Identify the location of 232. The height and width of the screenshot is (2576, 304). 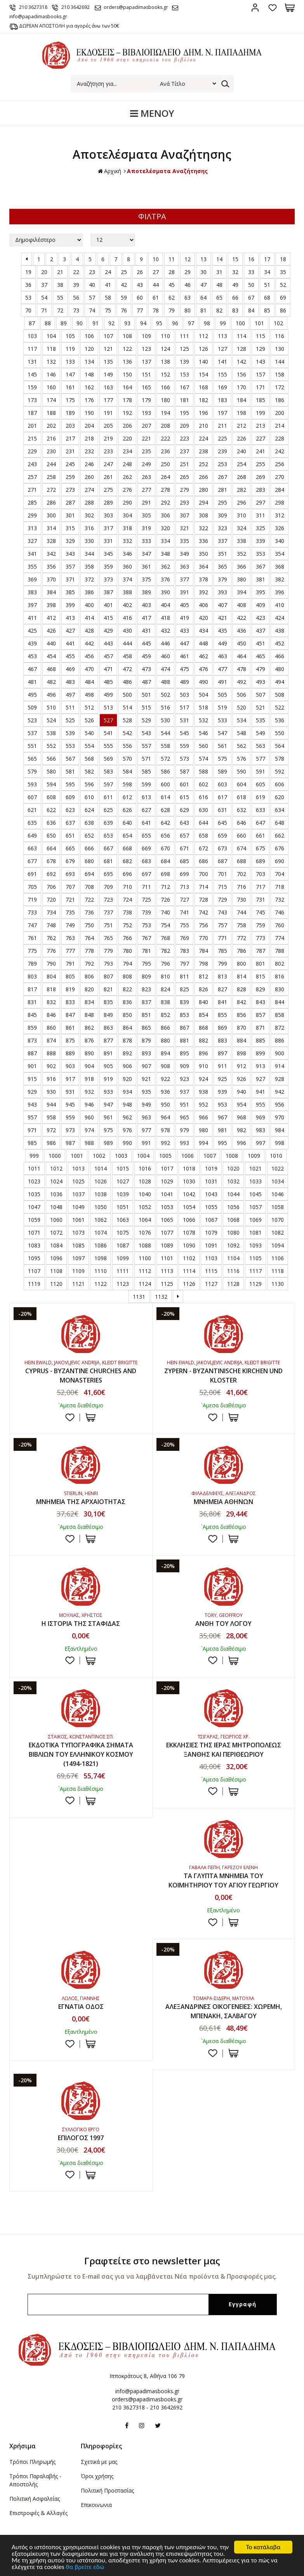
(89, 451).